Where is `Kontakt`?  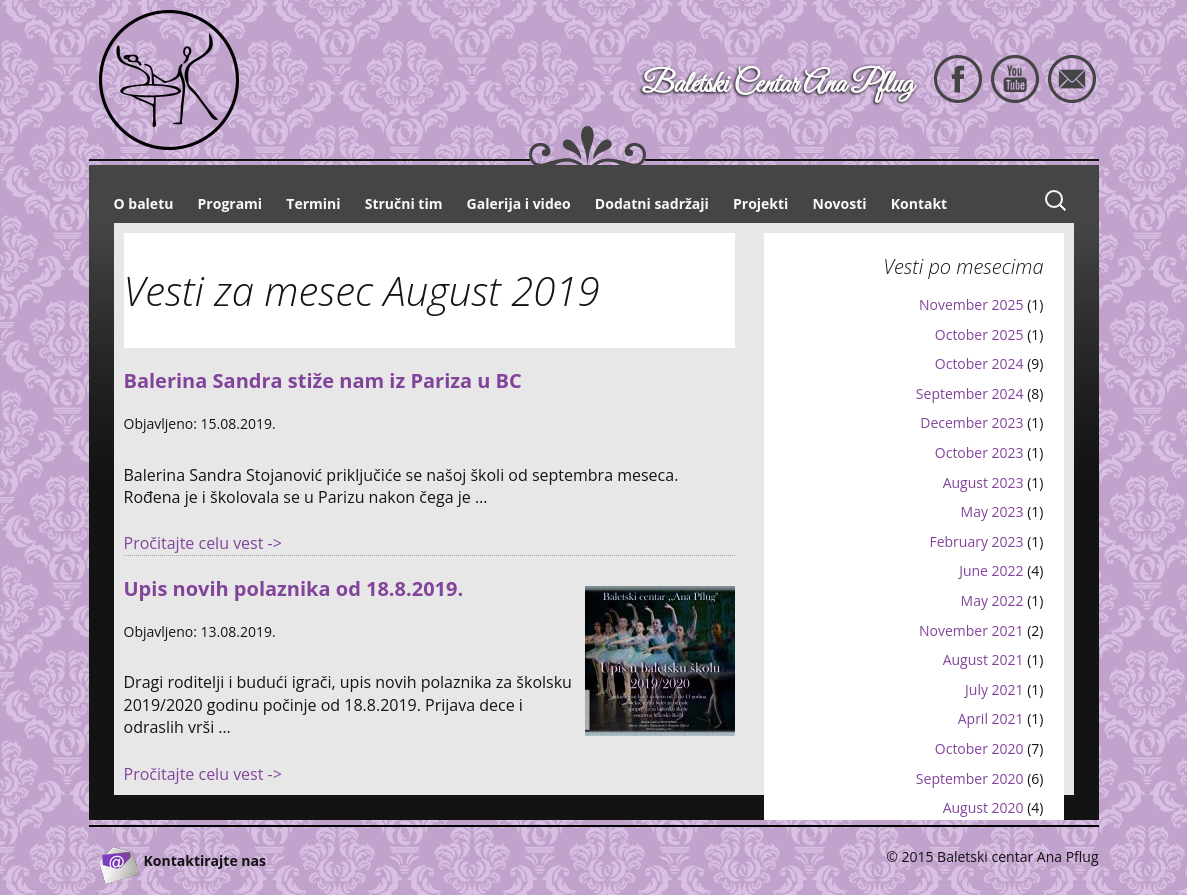 Kontakt is located at coordinates (919, 203).